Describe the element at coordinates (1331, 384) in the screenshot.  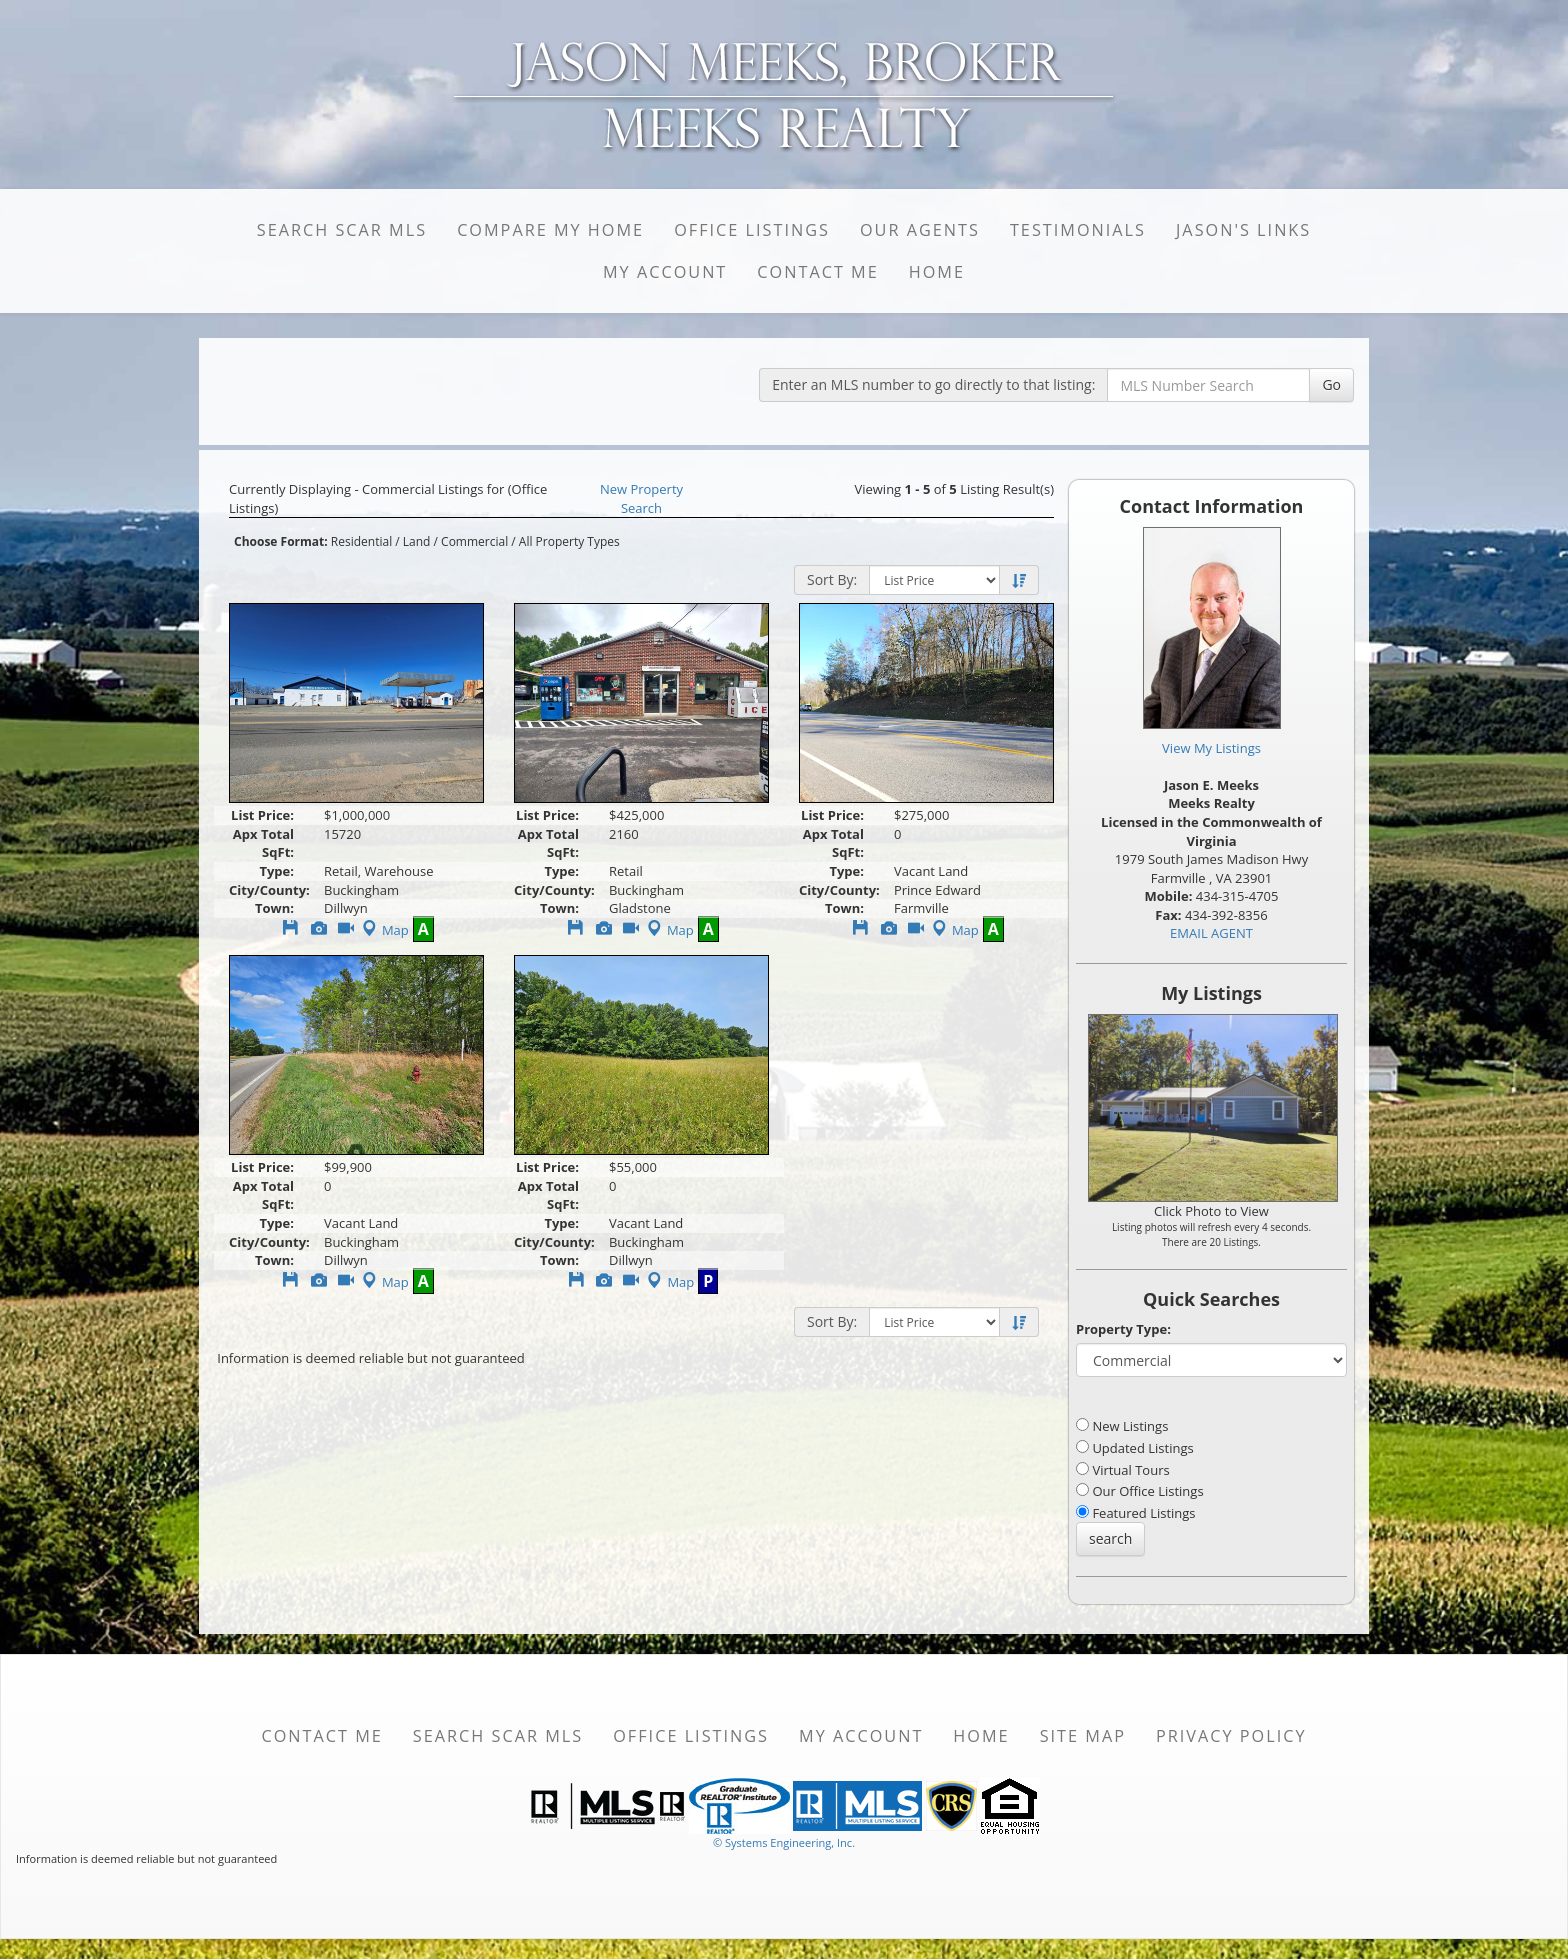
I see `Go` at that location.